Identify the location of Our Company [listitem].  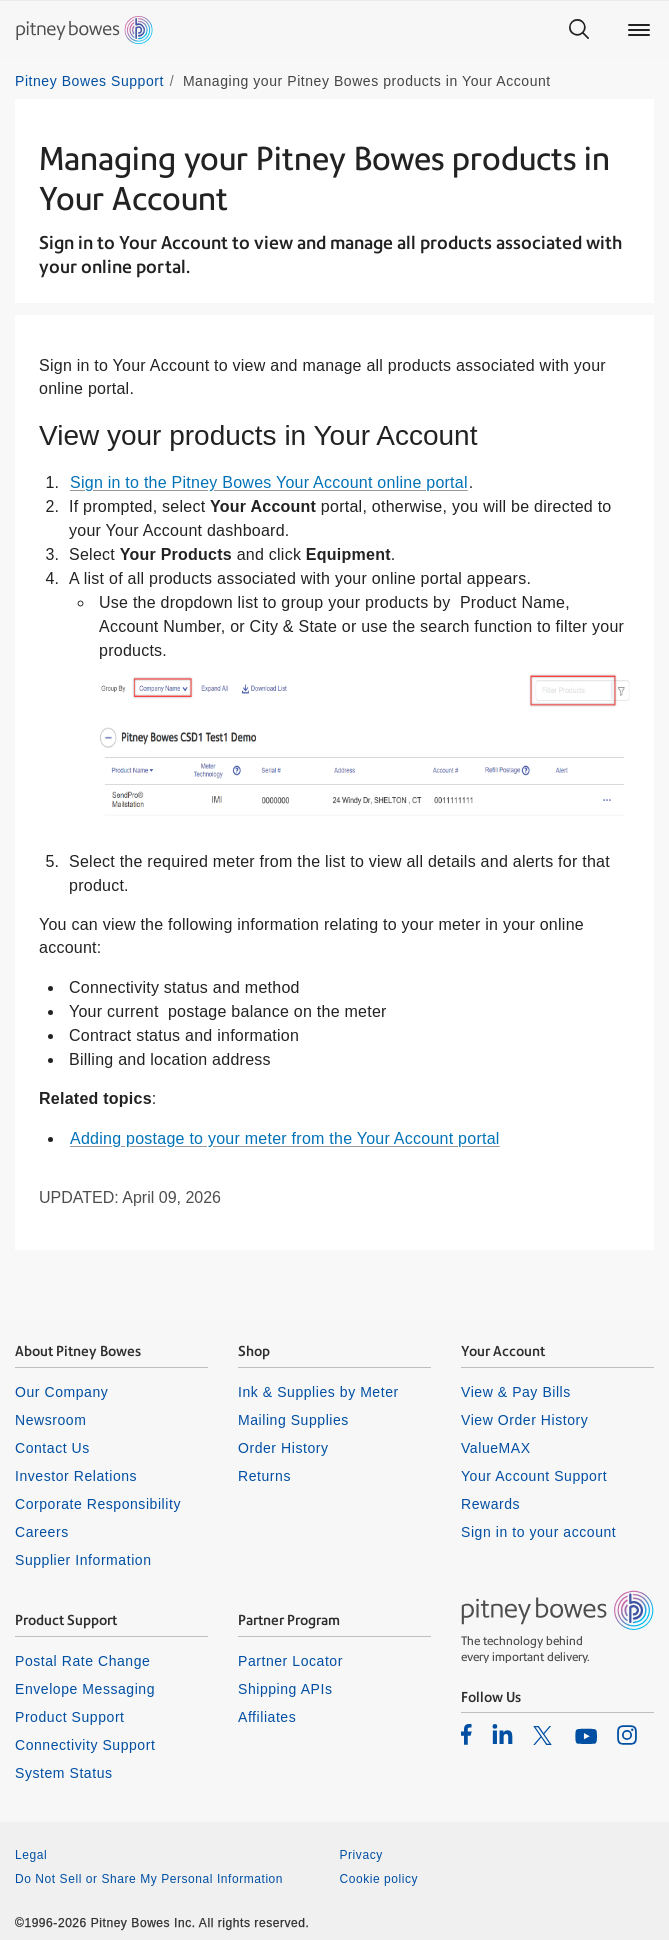
(61, 1392).